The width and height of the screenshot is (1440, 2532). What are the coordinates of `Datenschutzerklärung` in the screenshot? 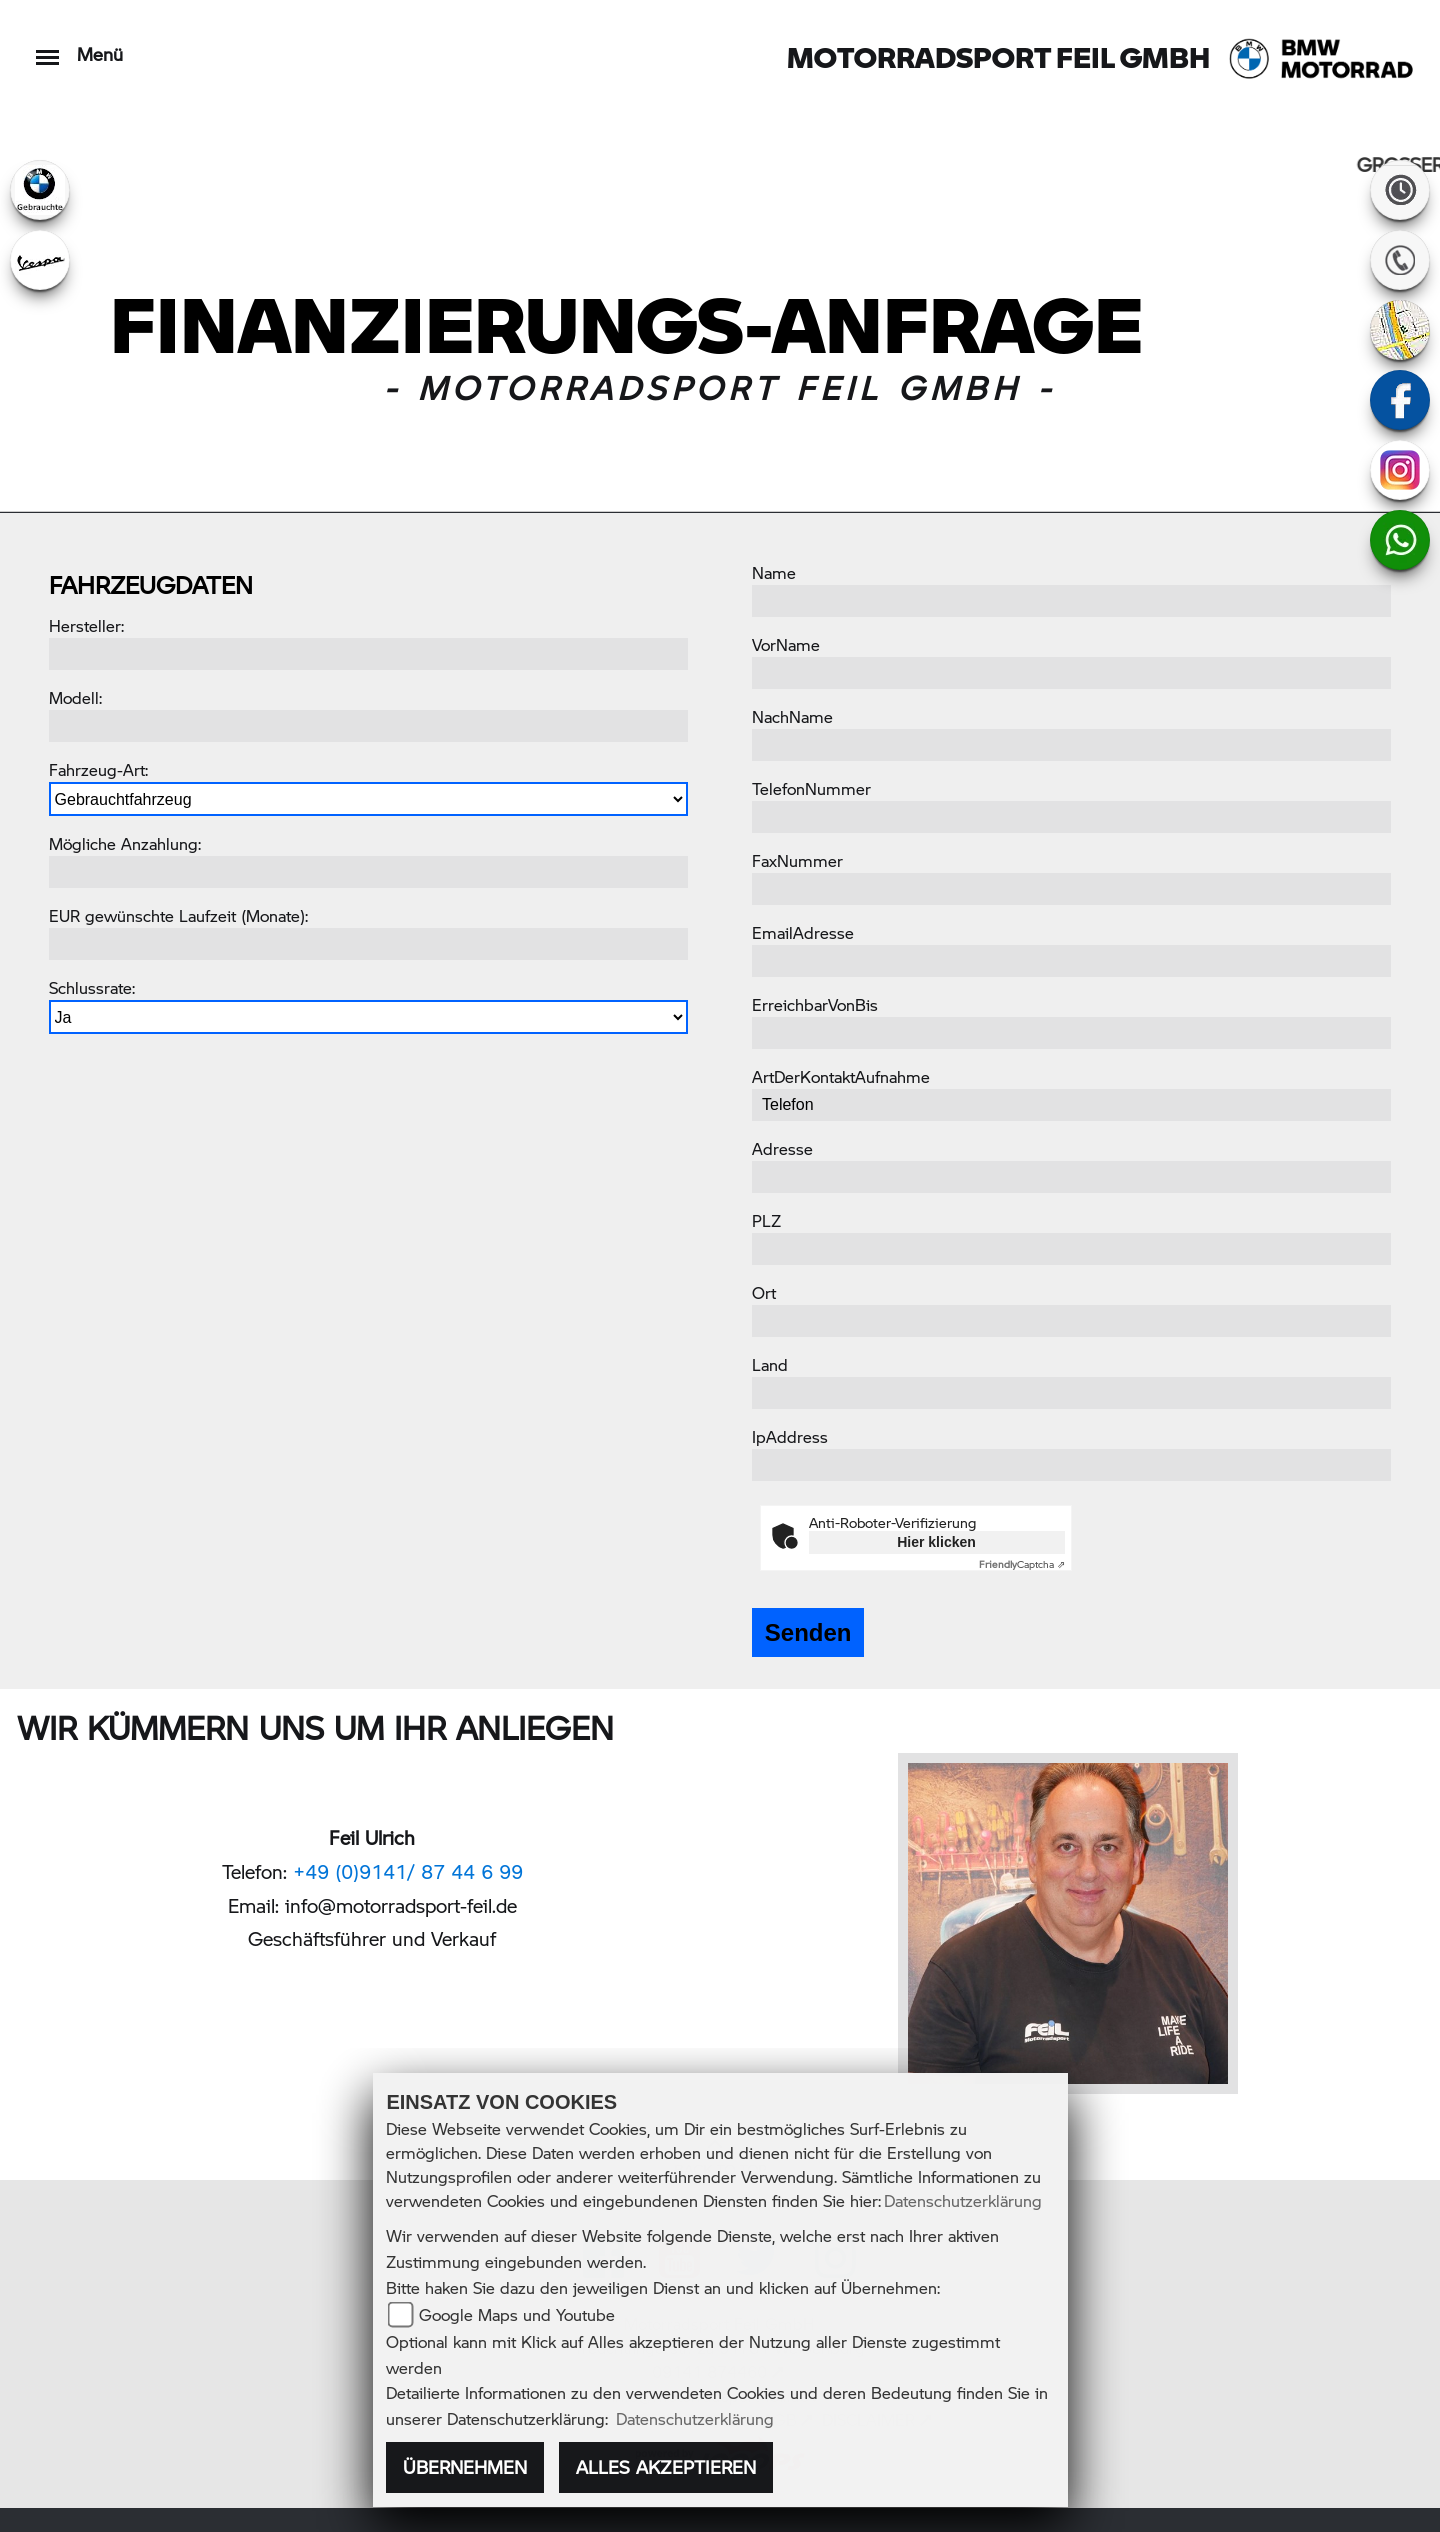 It's located at (963, 2200).